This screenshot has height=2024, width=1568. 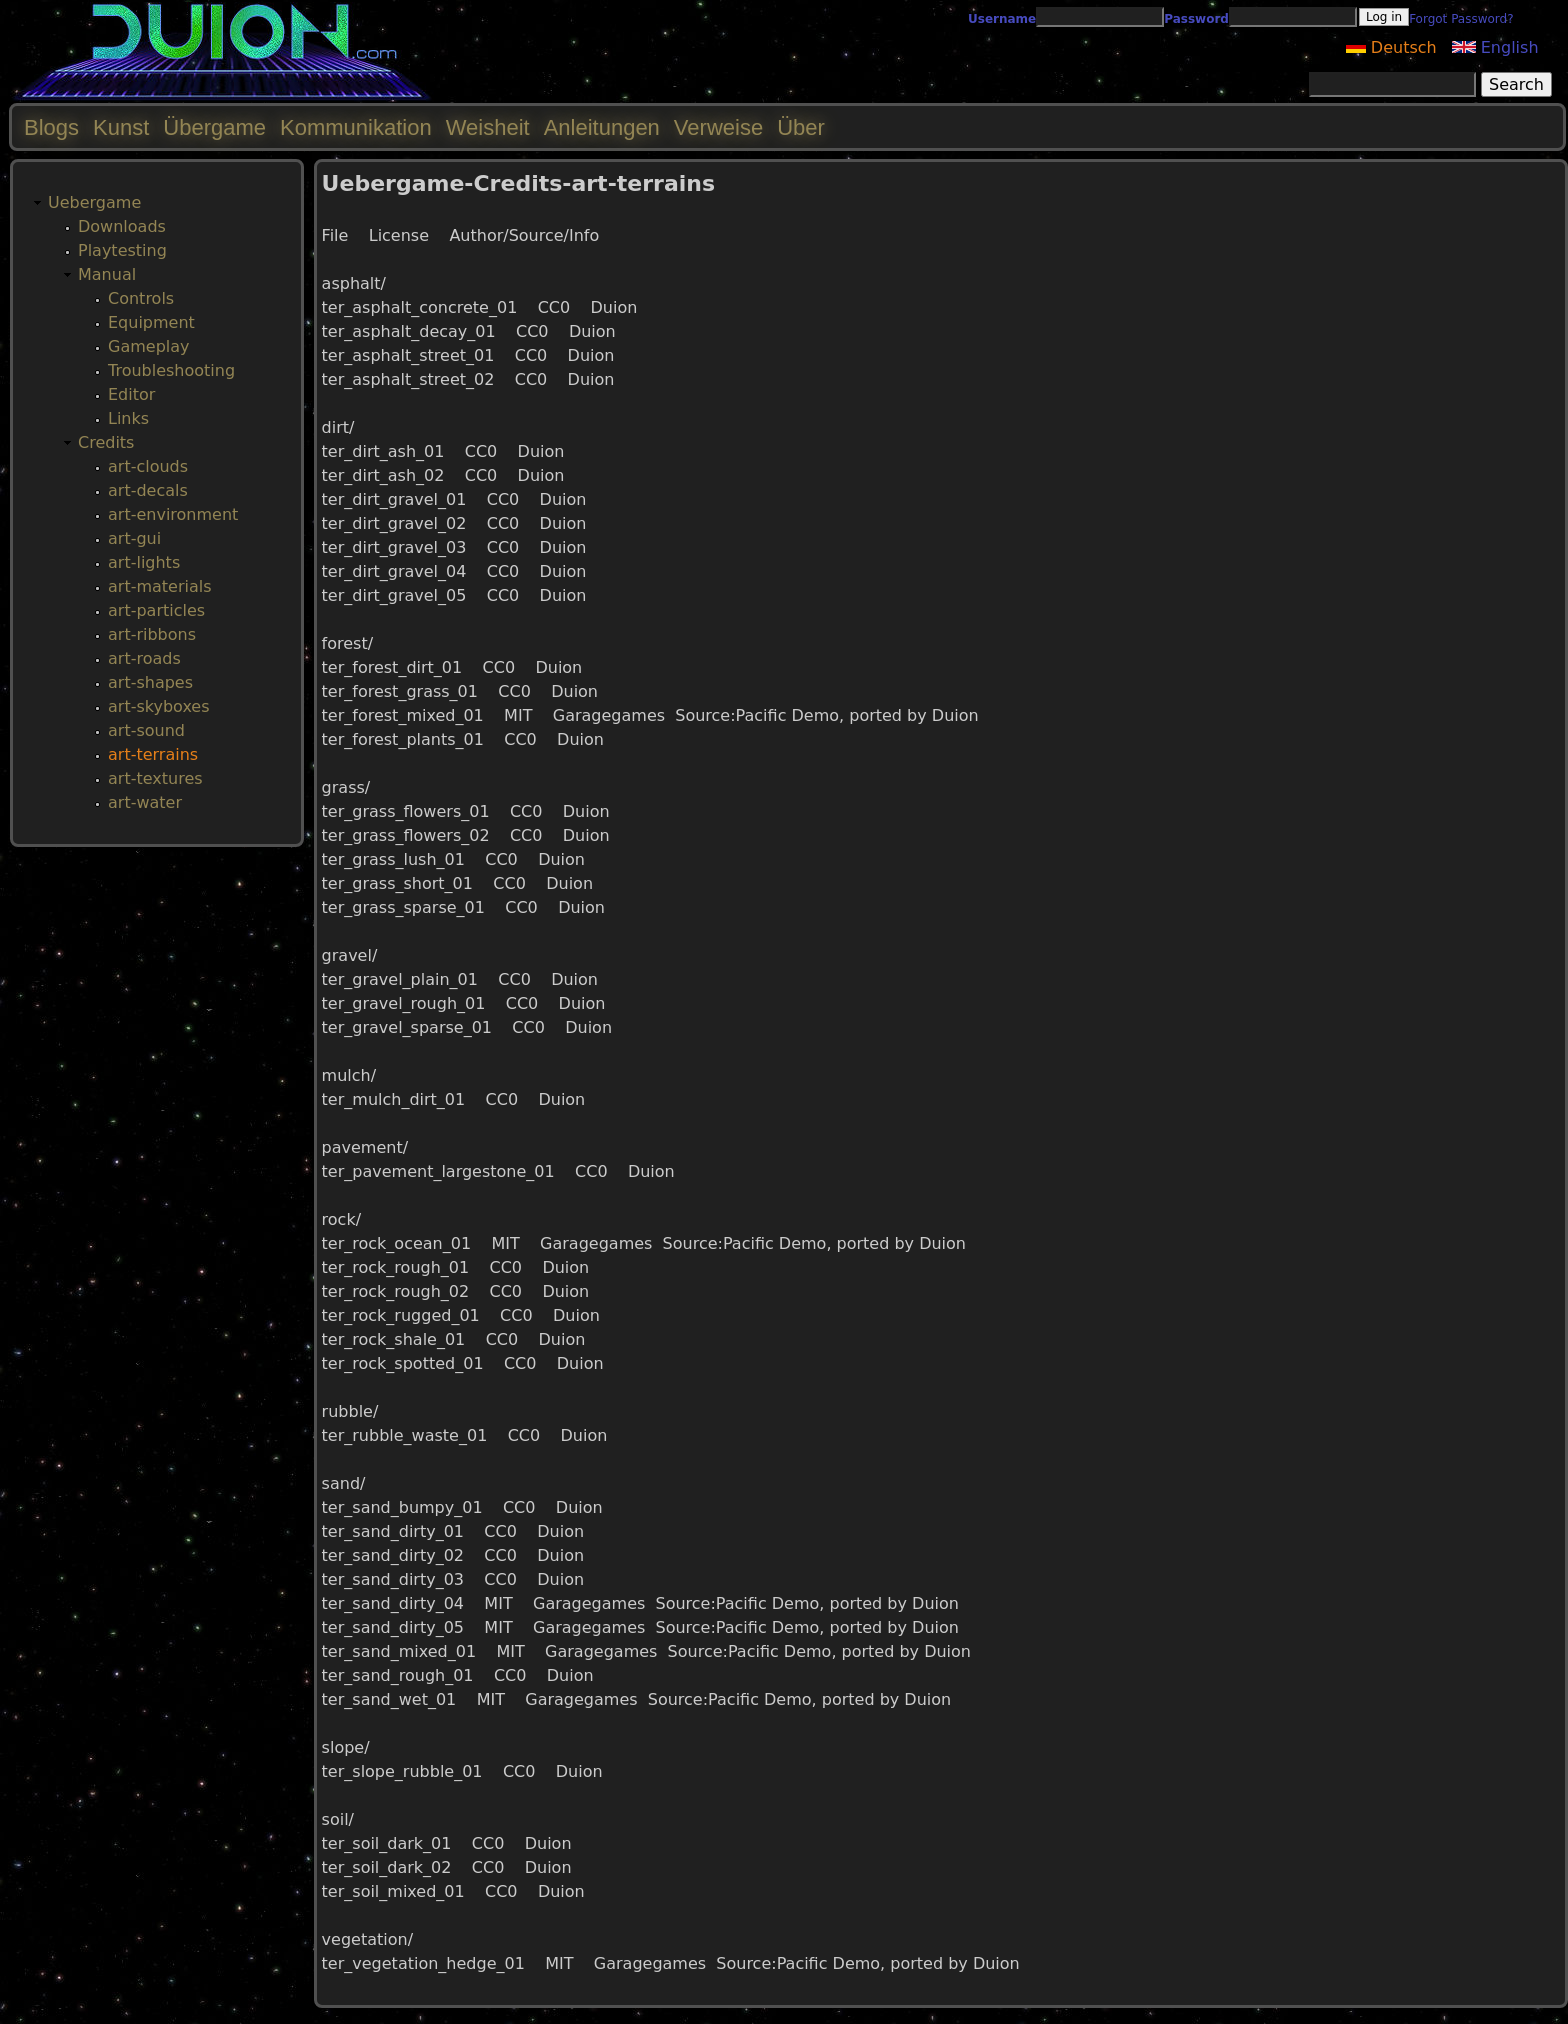 What do you see at coordinates (51, 127) in the screenshot?
I see `Blogs` at bounding box center [51, 127].